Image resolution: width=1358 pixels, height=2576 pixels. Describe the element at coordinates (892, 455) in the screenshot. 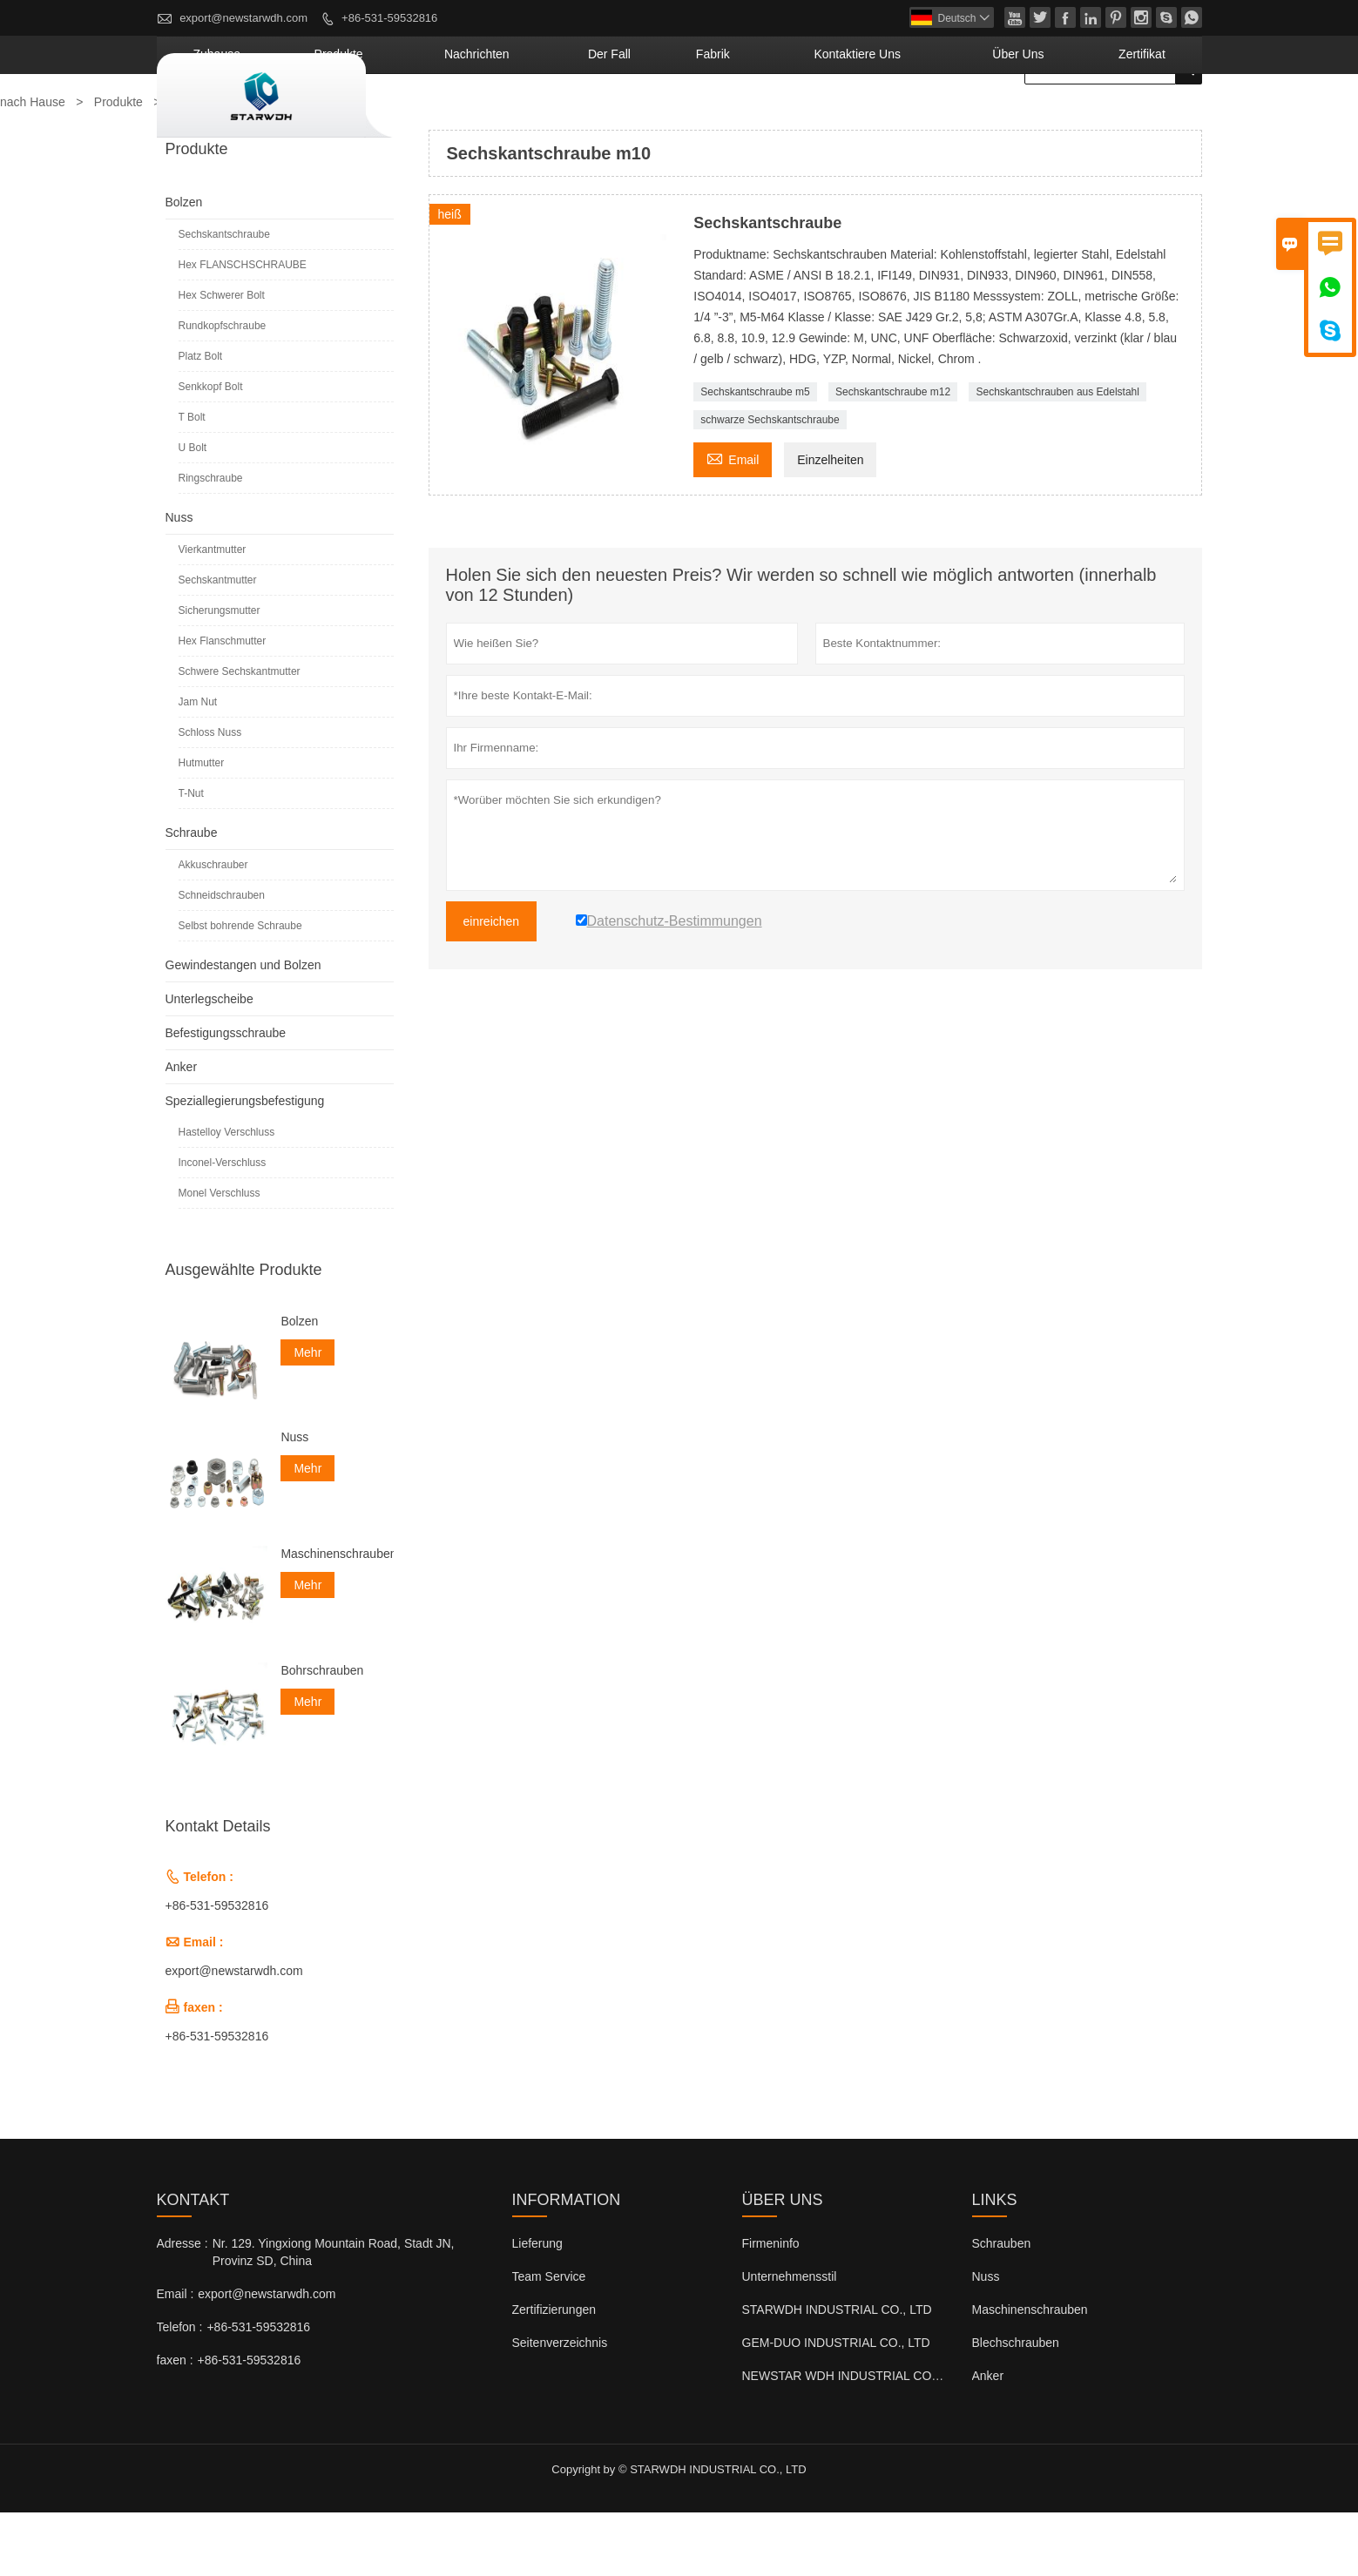

I see `Sechskantschraube m12` at that location.